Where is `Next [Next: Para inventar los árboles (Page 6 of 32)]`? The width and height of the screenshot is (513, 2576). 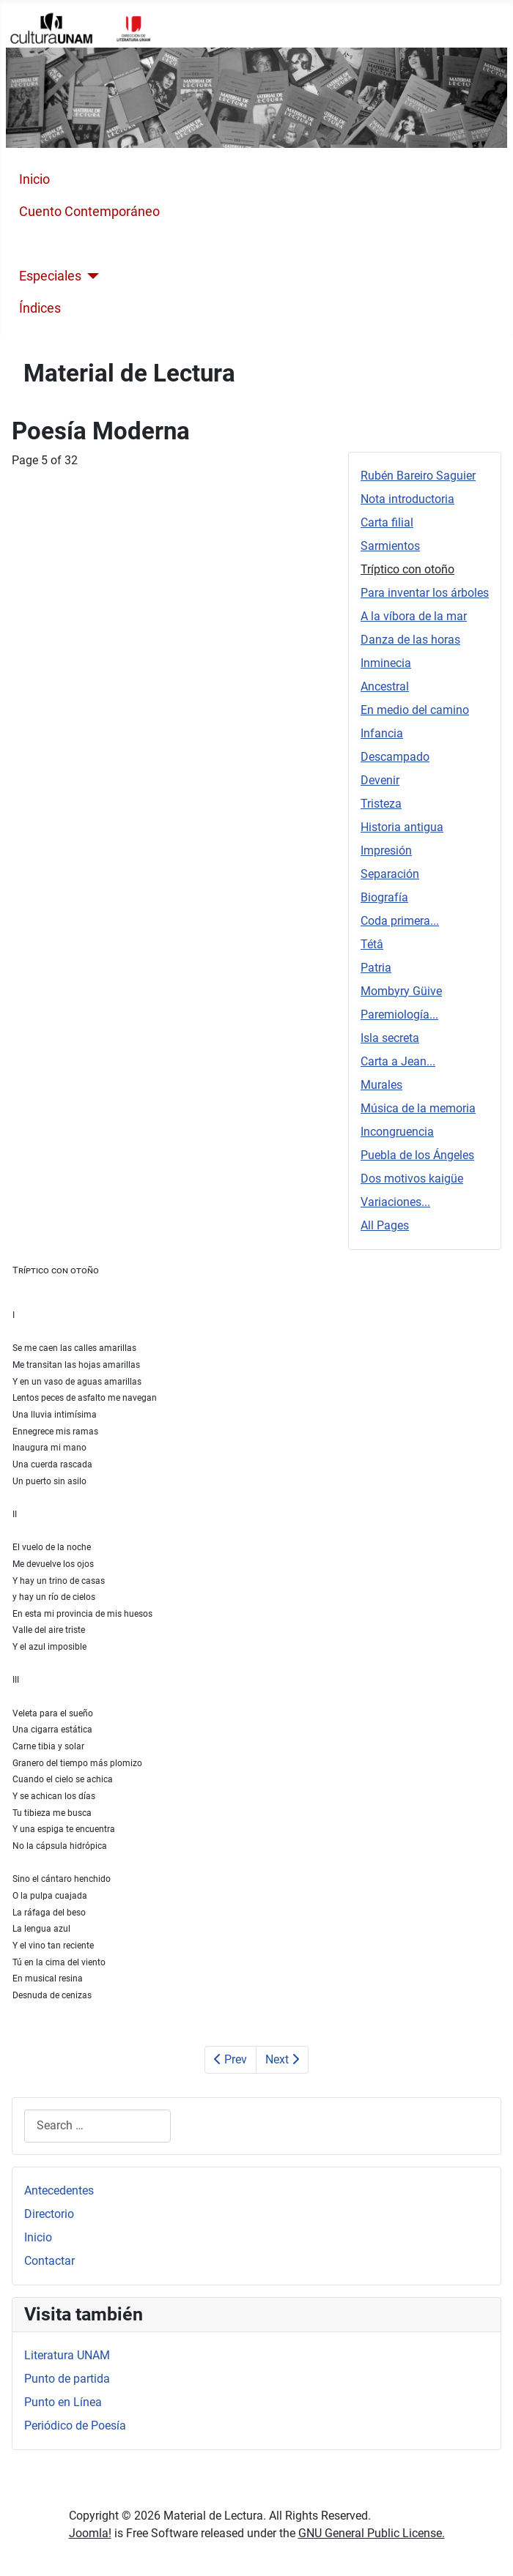 Next [Next: Para inventar los árboles (Page 6 of 32)] is located at coordinates (282, 2059).